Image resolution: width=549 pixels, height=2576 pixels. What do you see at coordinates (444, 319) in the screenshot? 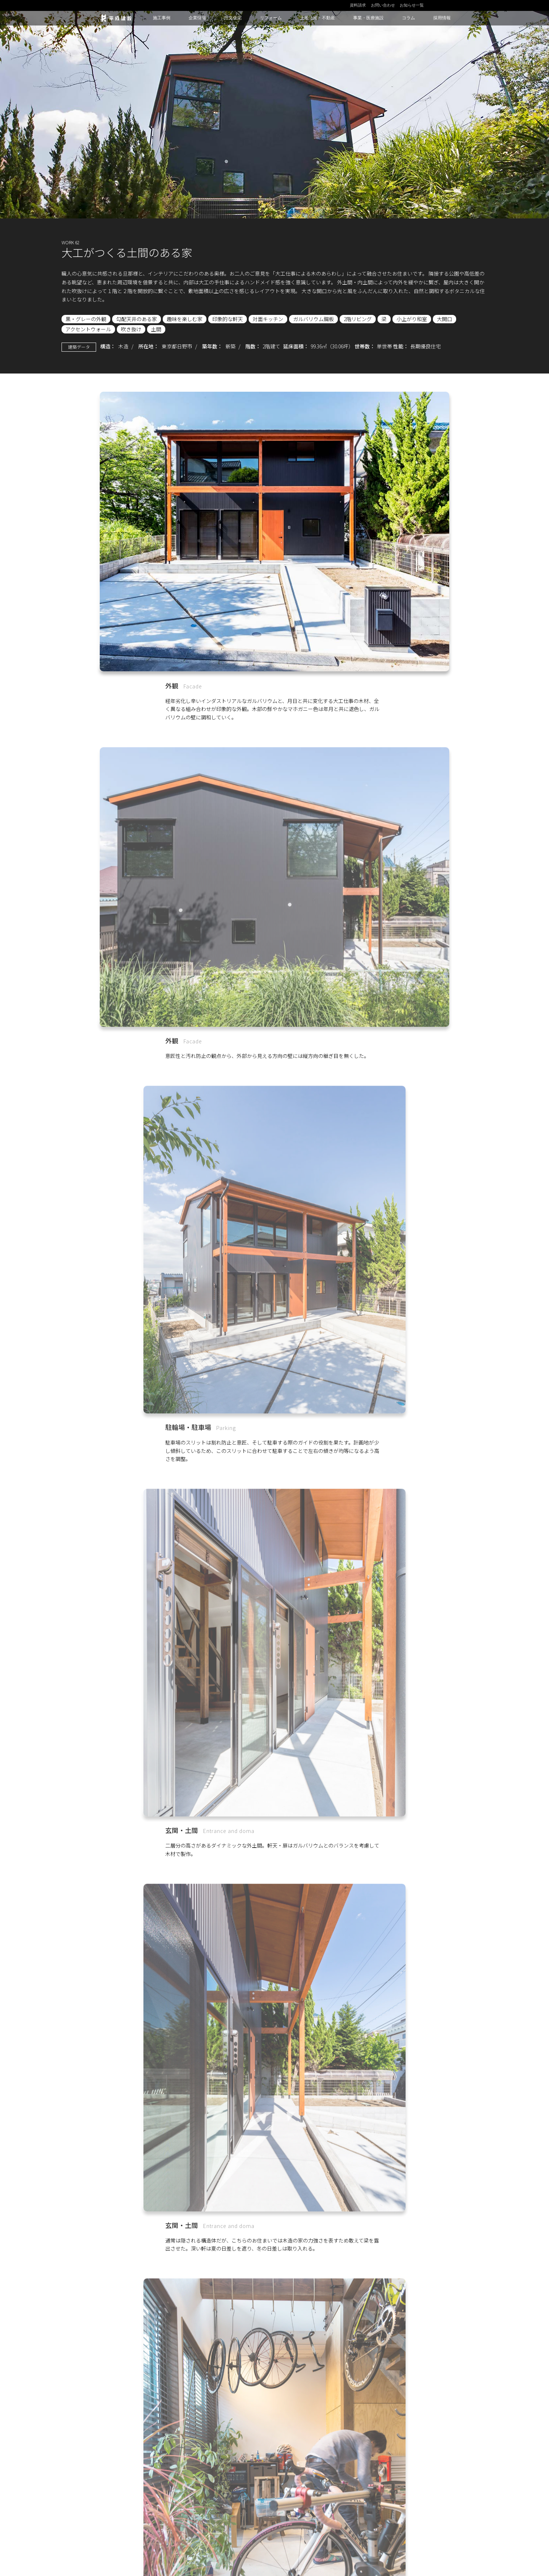
I see `大開口` at bounding box center [444, 319].